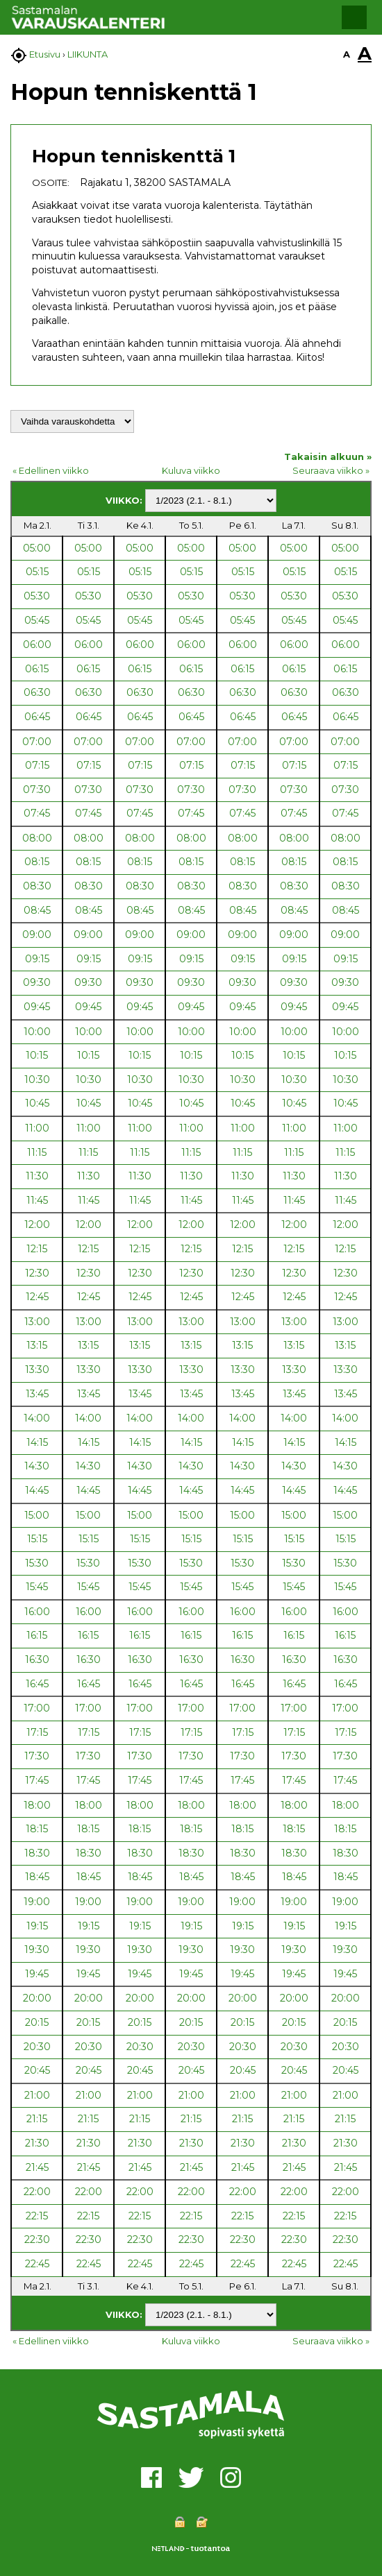 This screenshot has width=382, height=2576. Describe the element at coordinates (37, 1780) in the screenshot. I see `17:45` at that location.